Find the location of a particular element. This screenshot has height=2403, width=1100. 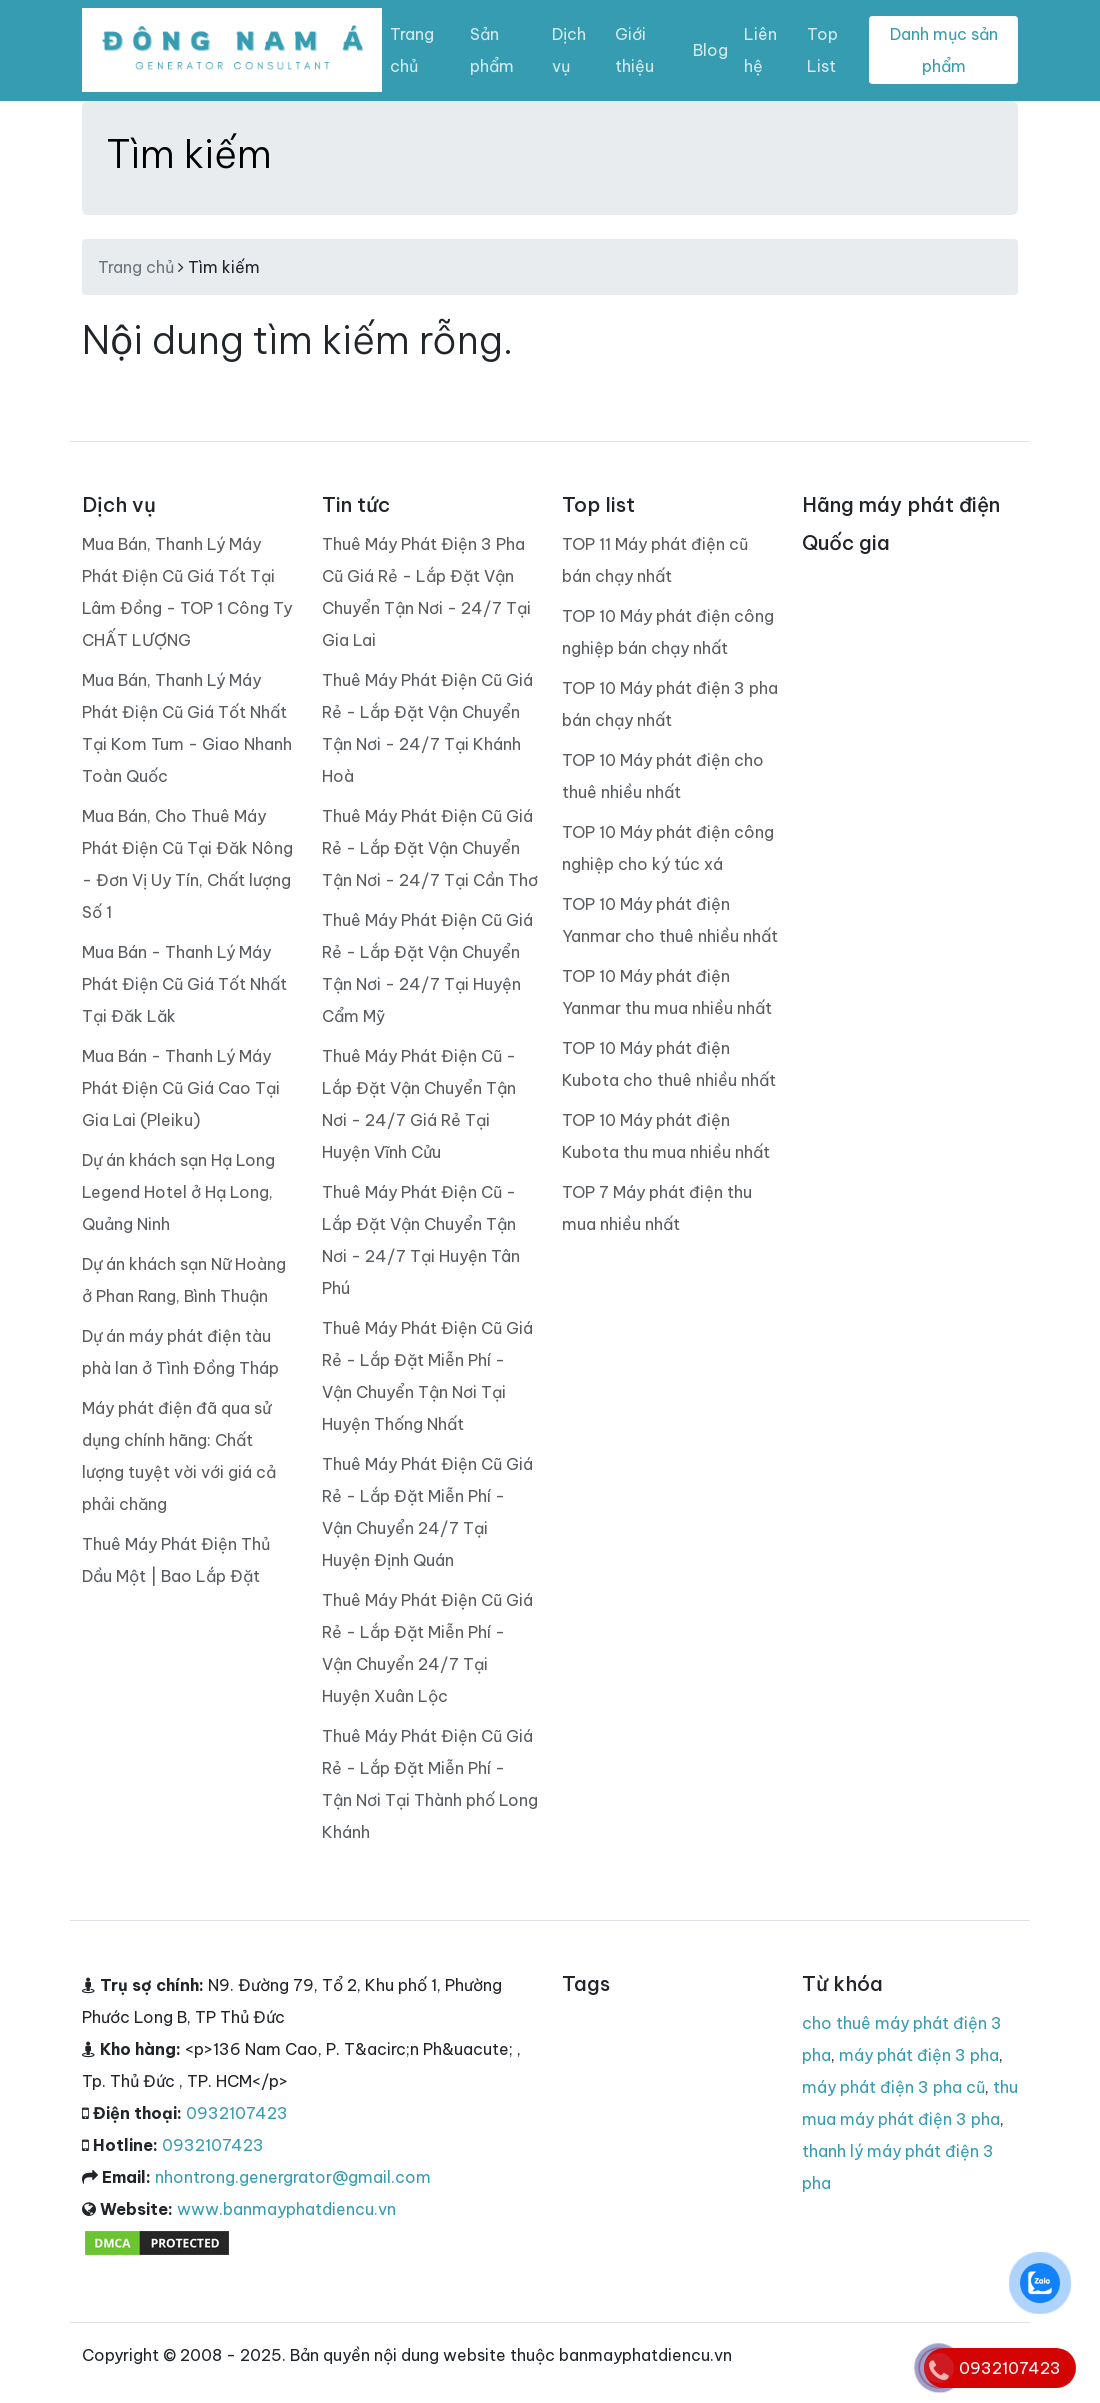

Dự án khách sạn Hạ Long Legend Hotel ở Hạ Long, Quảng Ninh is located at coordinates (178, 1192).